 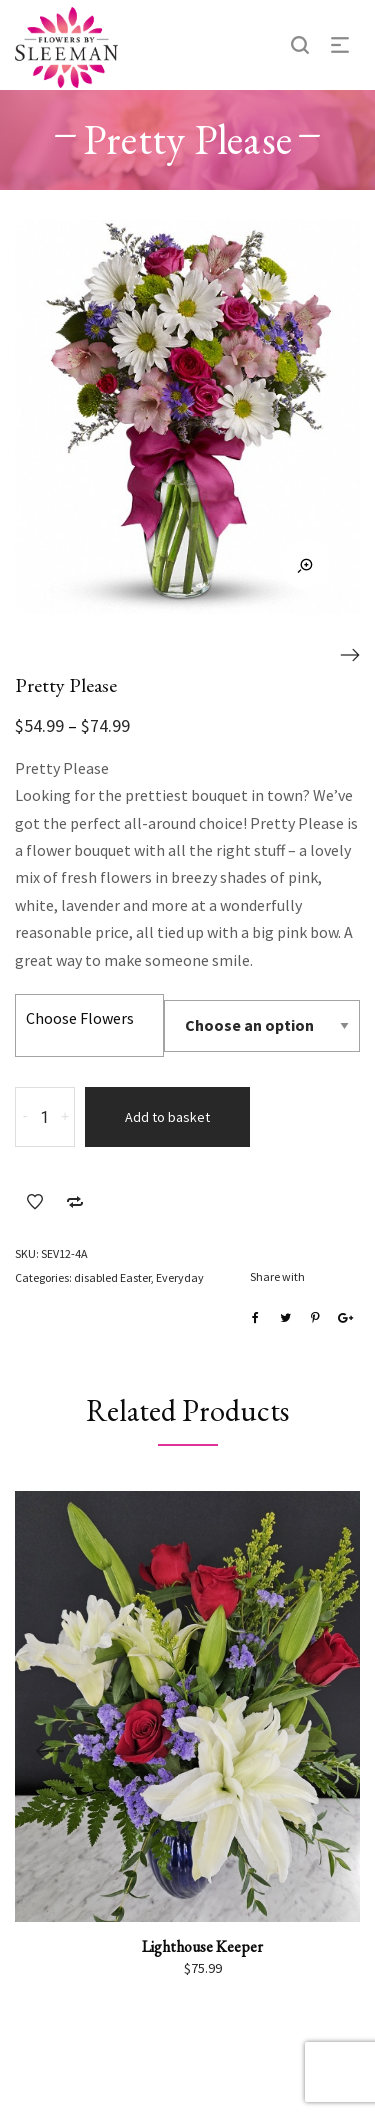 What do you see at coordinates (180, 1277) in the screenshot?
I see `Everyday` at bounding box center [180, 1277].